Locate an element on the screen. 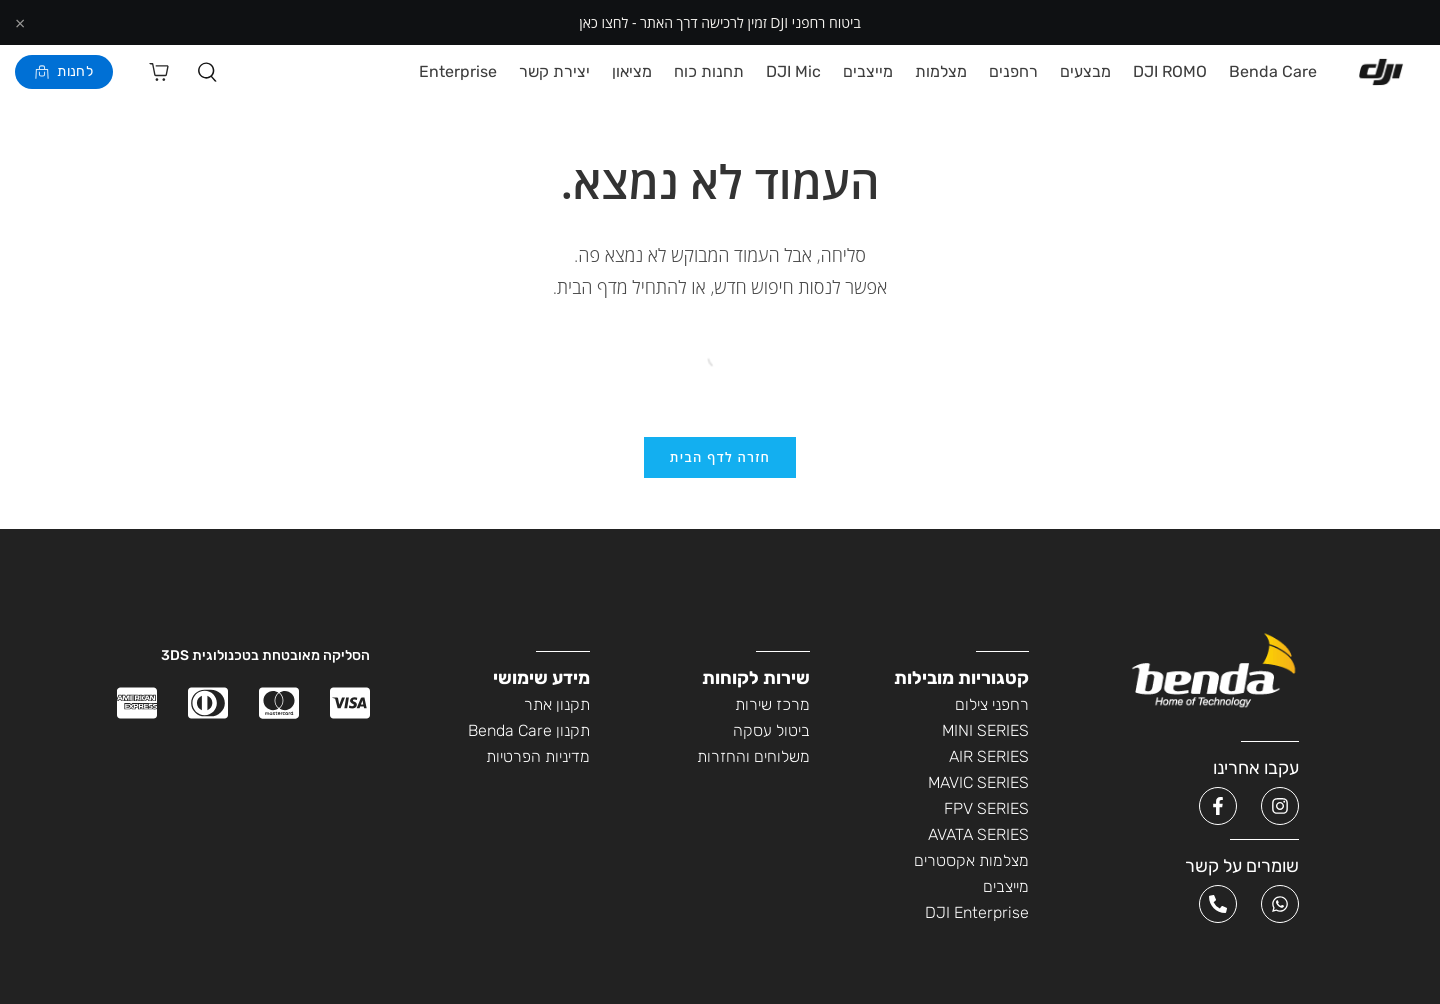 The image size is (1440, 1004). מרכז שירות is located at coordinates (772, 707).